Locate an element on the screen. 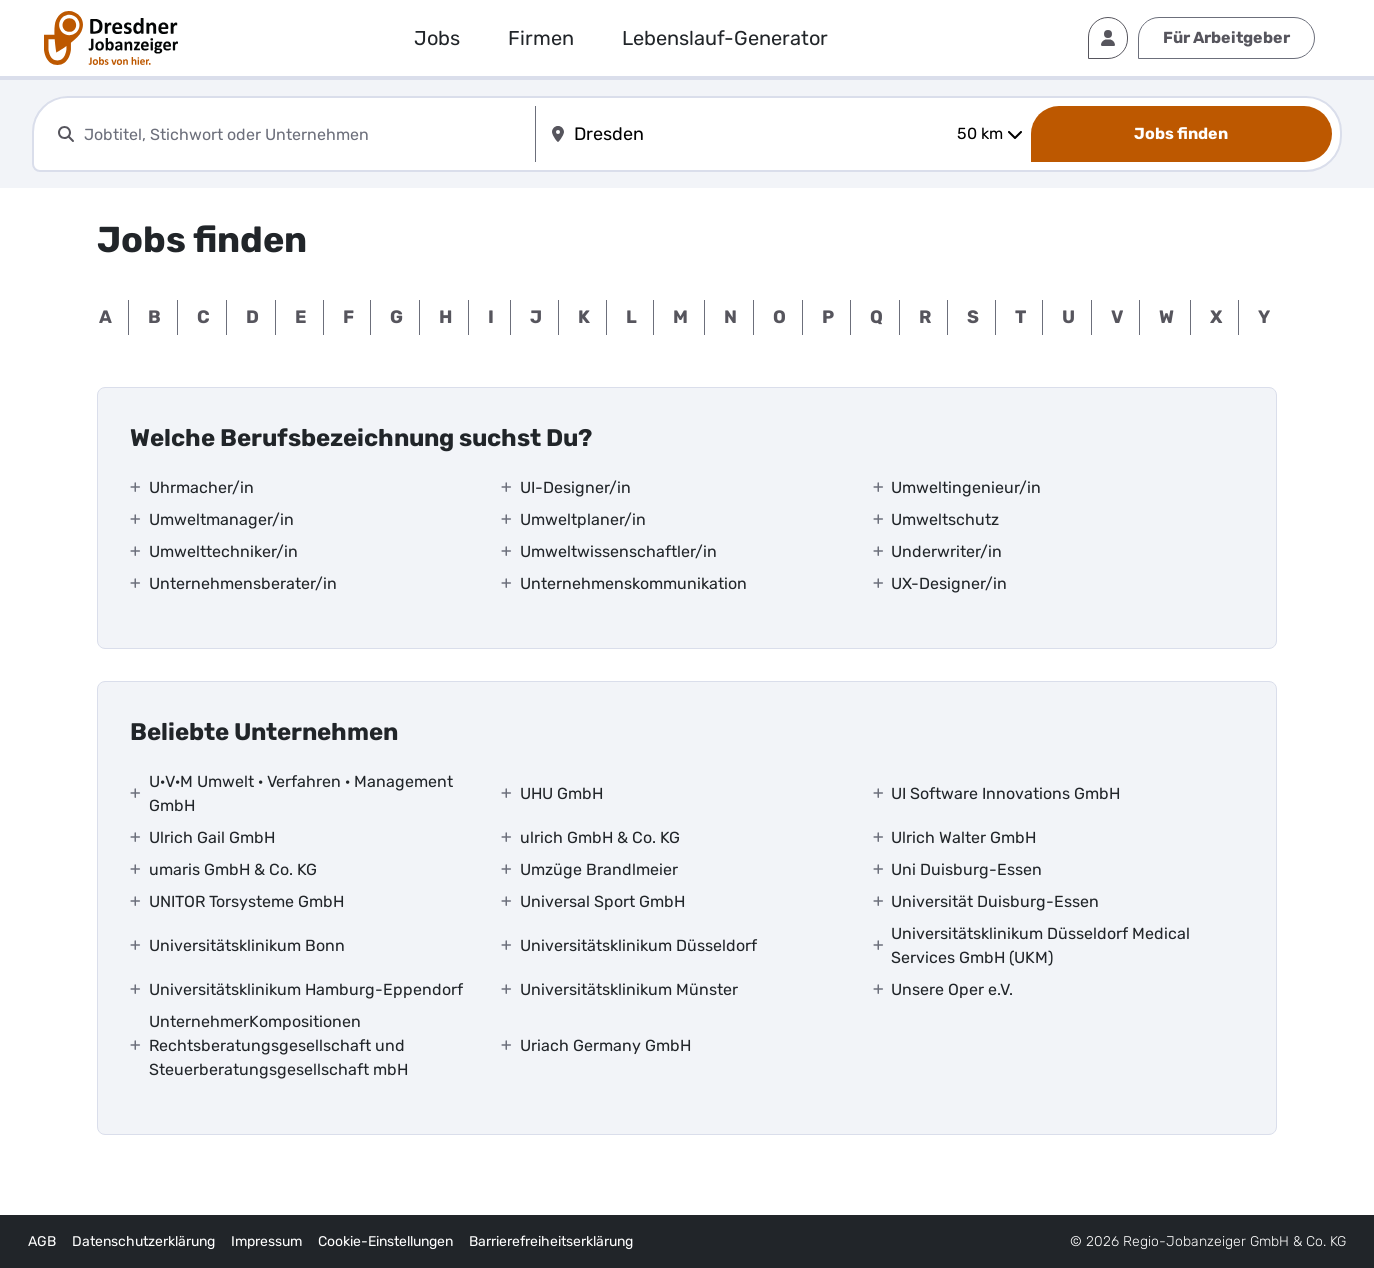  Uni Duisburg-Essen is located at coordinates (966, 869).